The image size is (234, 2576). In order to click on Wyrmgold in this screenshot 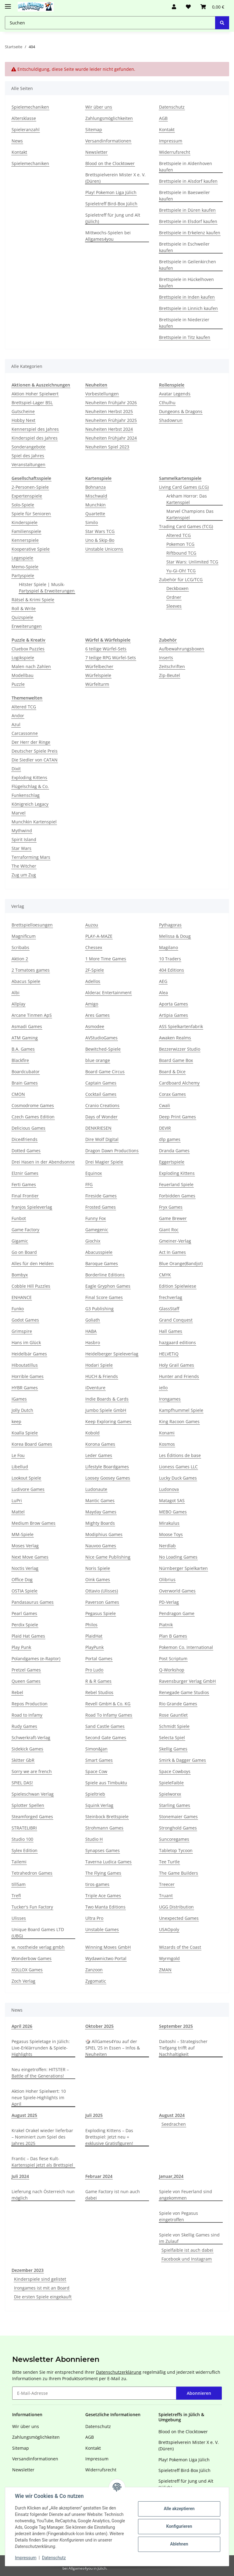, I will do `click(169, 1958)`.